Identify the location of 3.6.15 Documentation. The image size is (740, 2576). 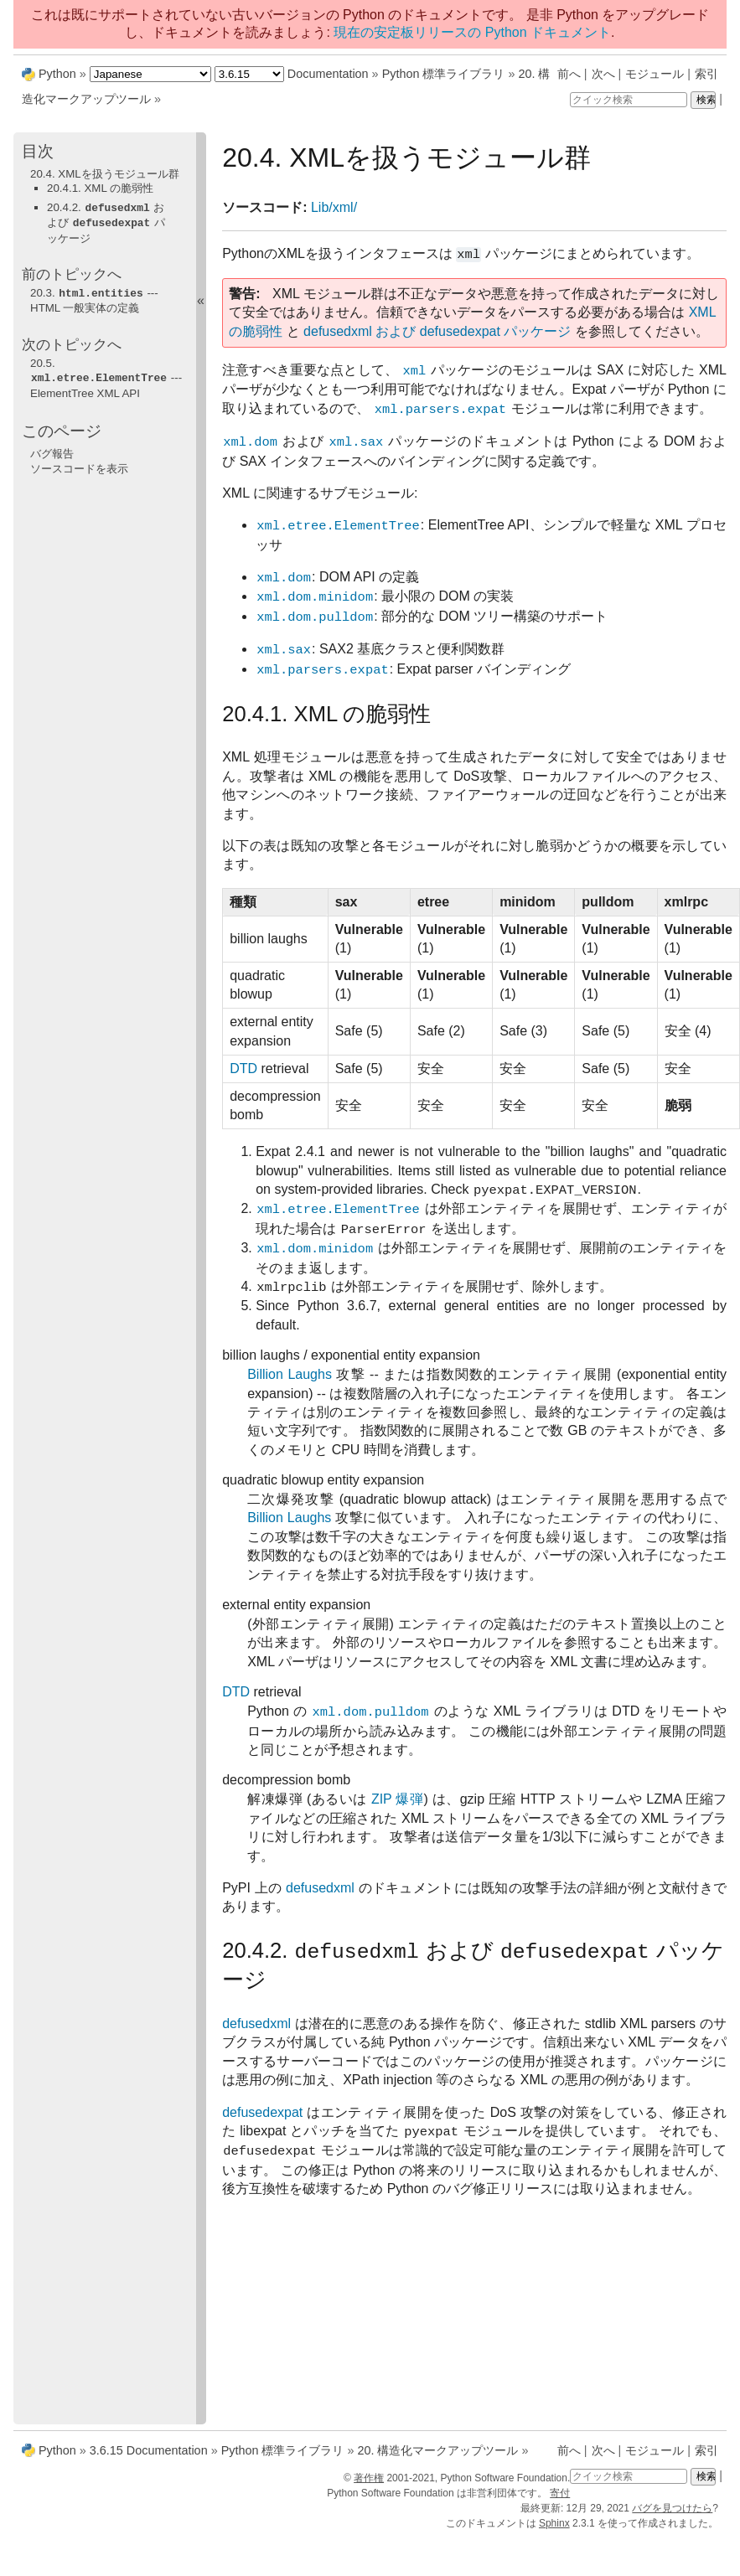
(149, 2450).